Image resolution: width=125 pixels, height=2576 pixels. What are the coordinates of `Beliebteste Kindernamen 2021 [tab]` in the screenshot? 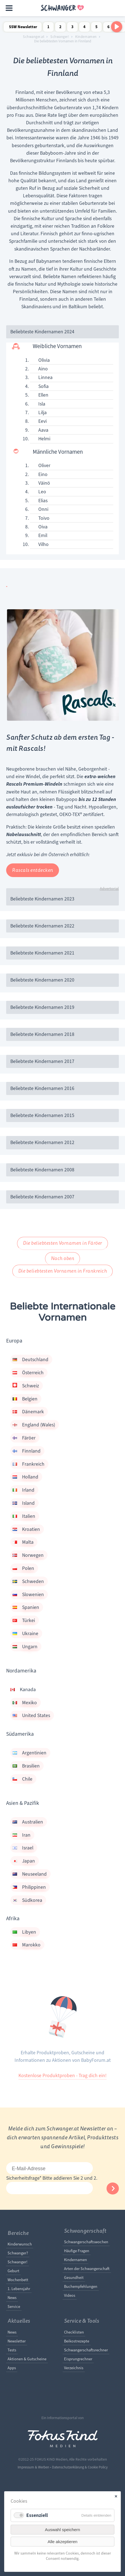 It's located at (42, 953).